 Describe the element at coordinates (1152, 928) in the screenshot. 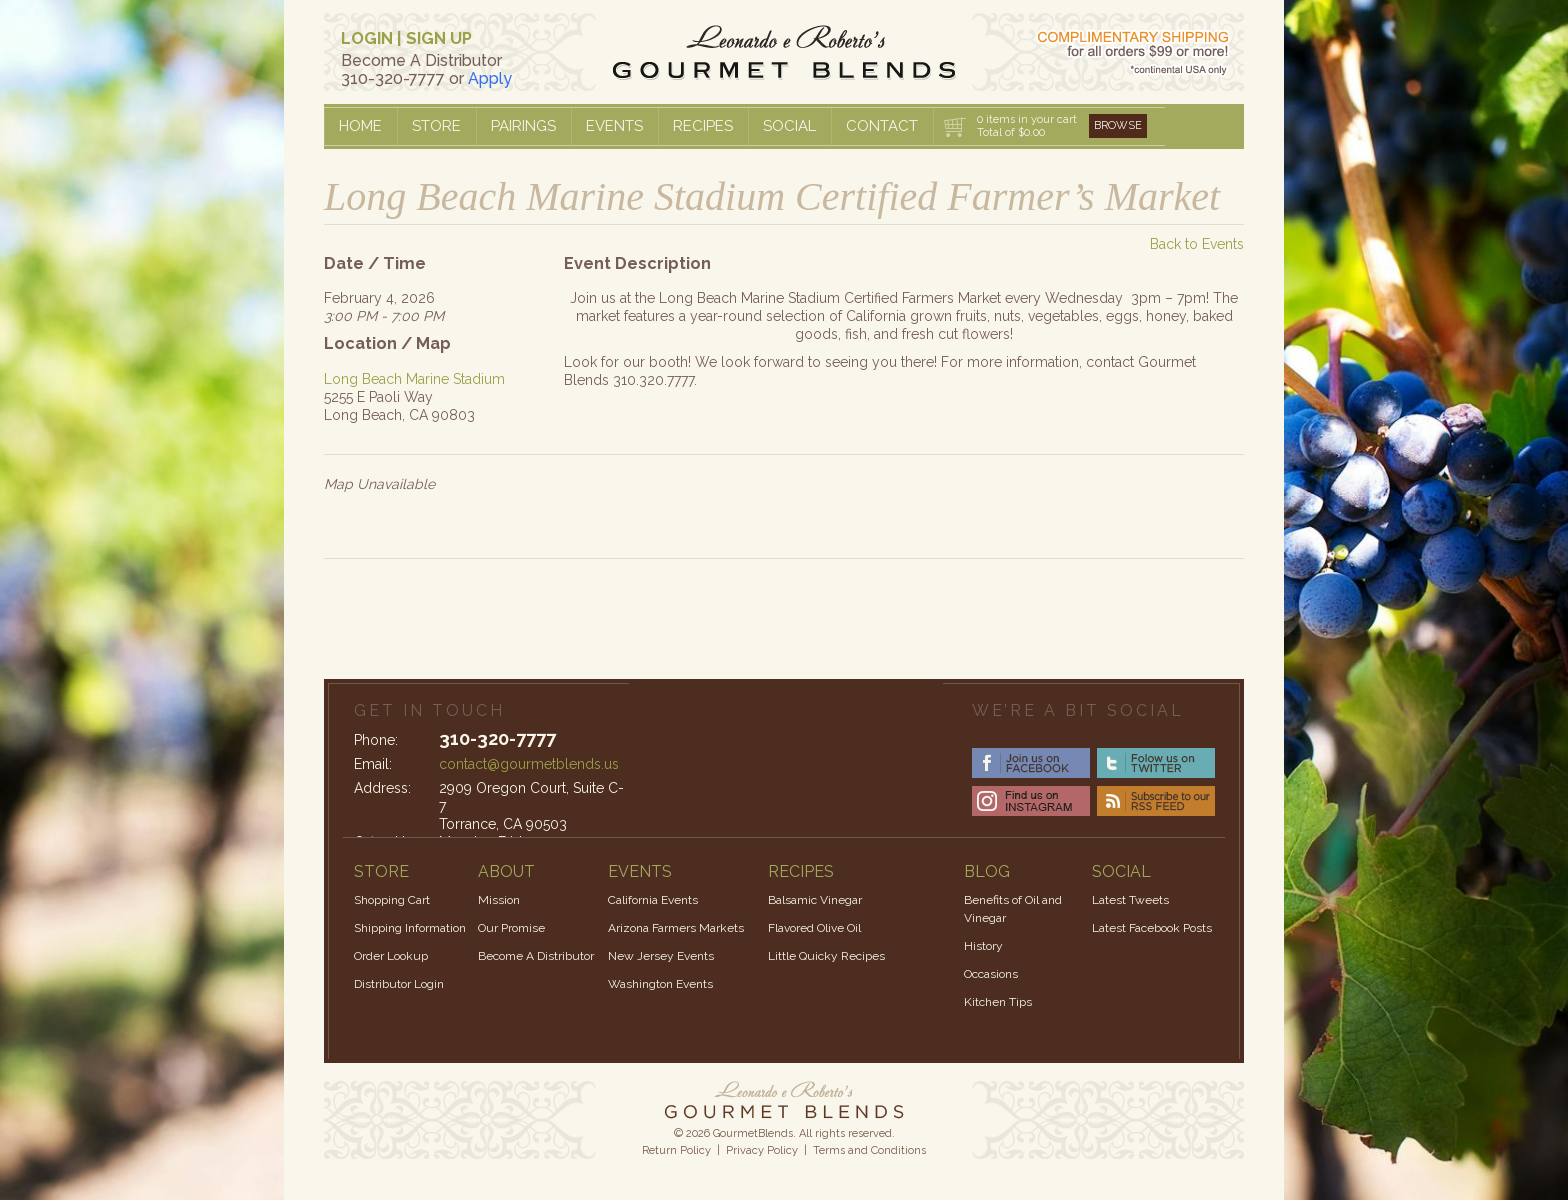

I see `Latest Facebook Posts` at that location.